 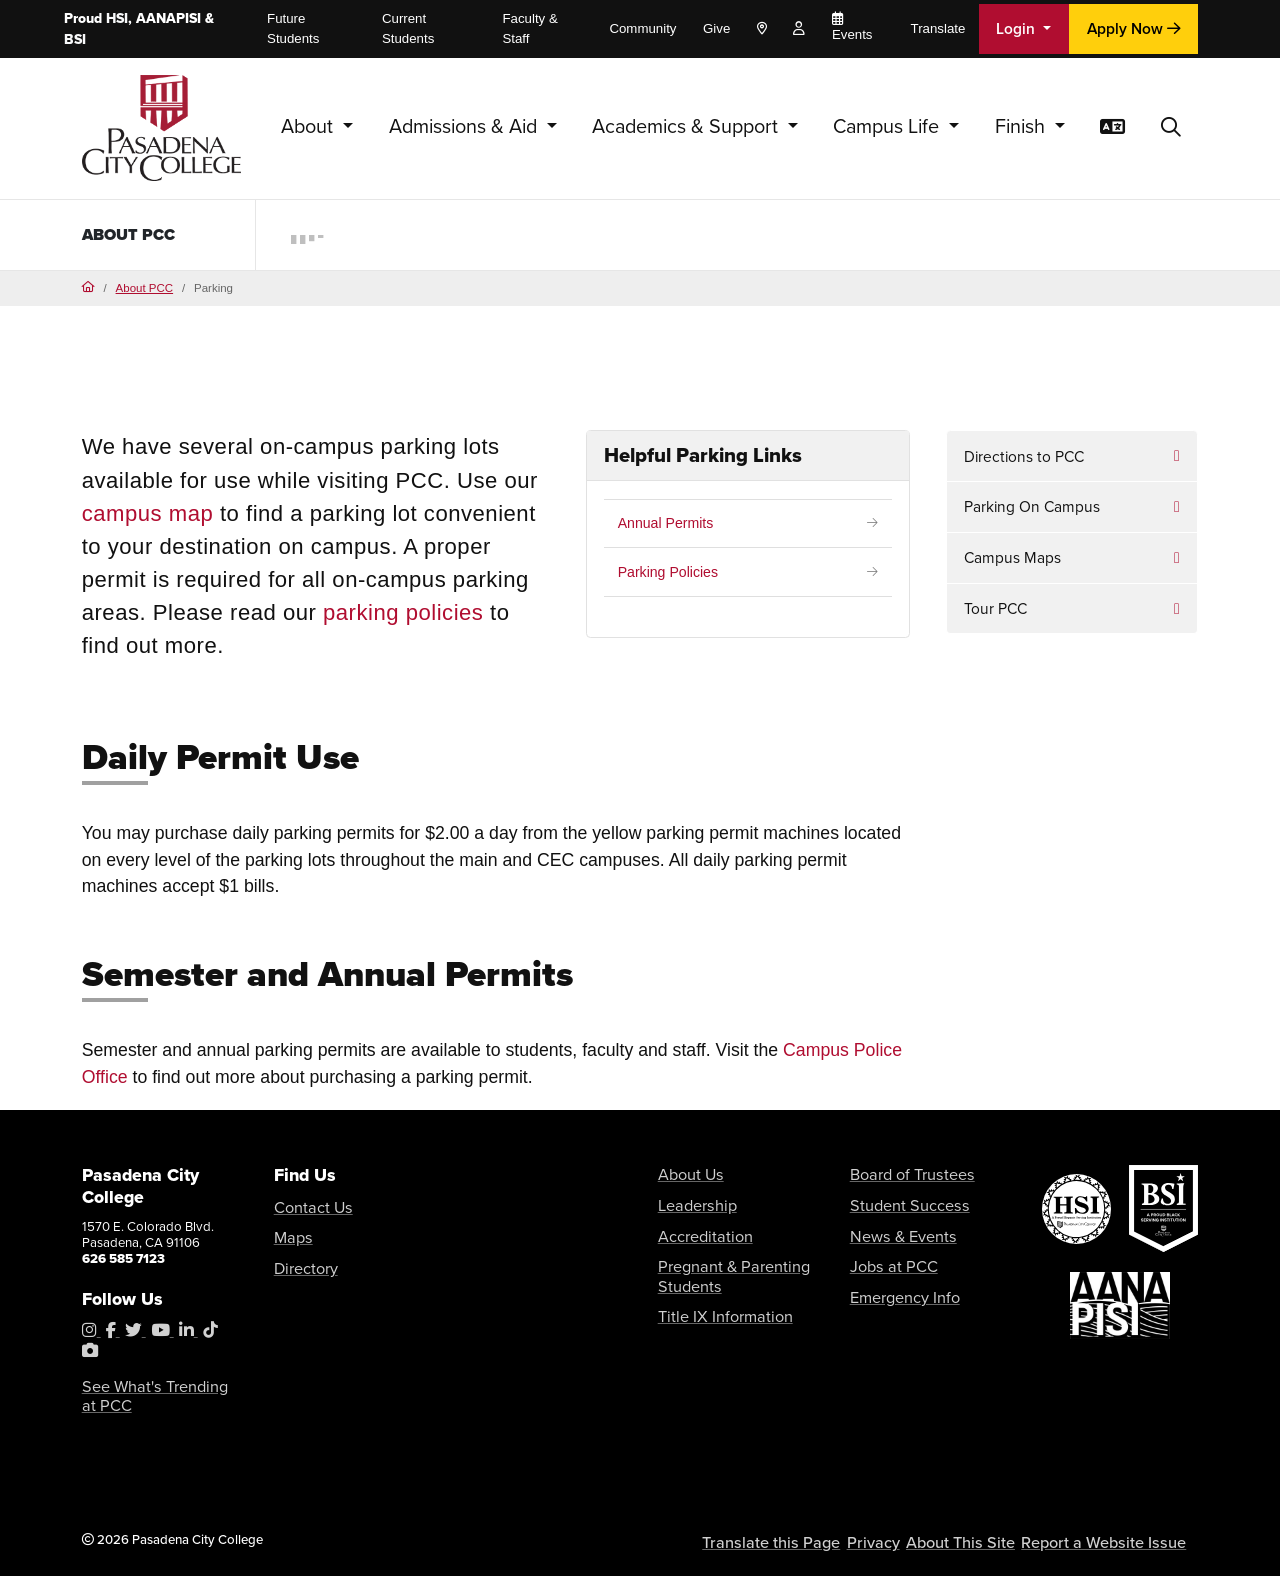 I want to click on Login [button], so click(x=1017, y=28).